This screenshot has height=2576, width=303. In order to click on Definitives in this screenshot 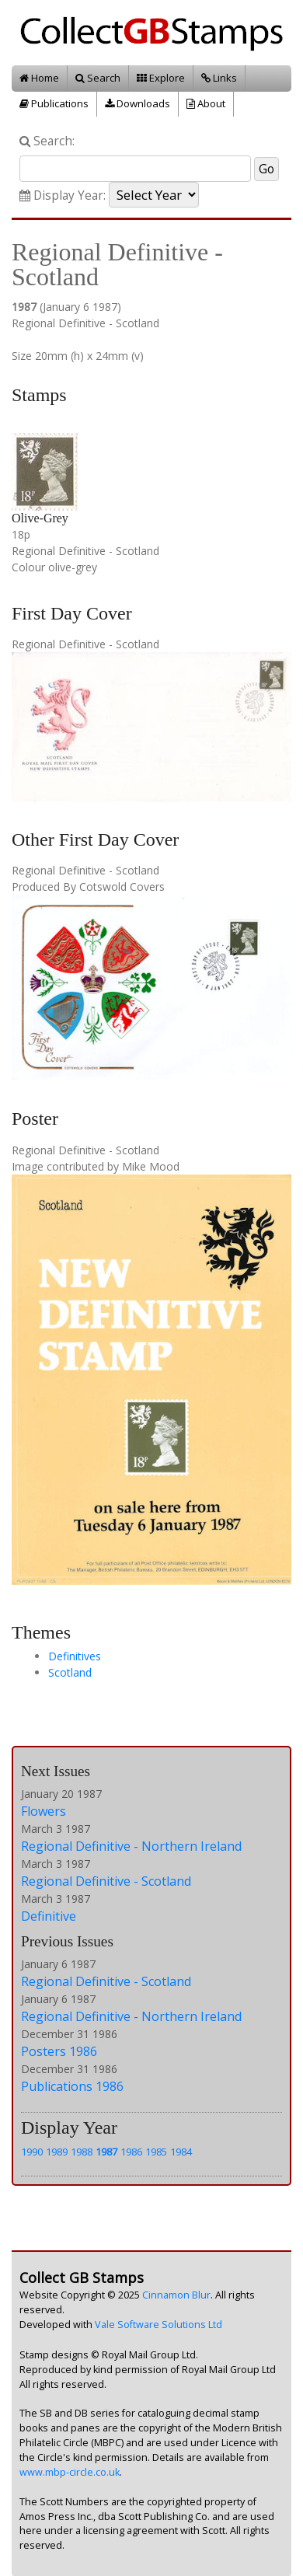, I will do `click(74, 1656)`.